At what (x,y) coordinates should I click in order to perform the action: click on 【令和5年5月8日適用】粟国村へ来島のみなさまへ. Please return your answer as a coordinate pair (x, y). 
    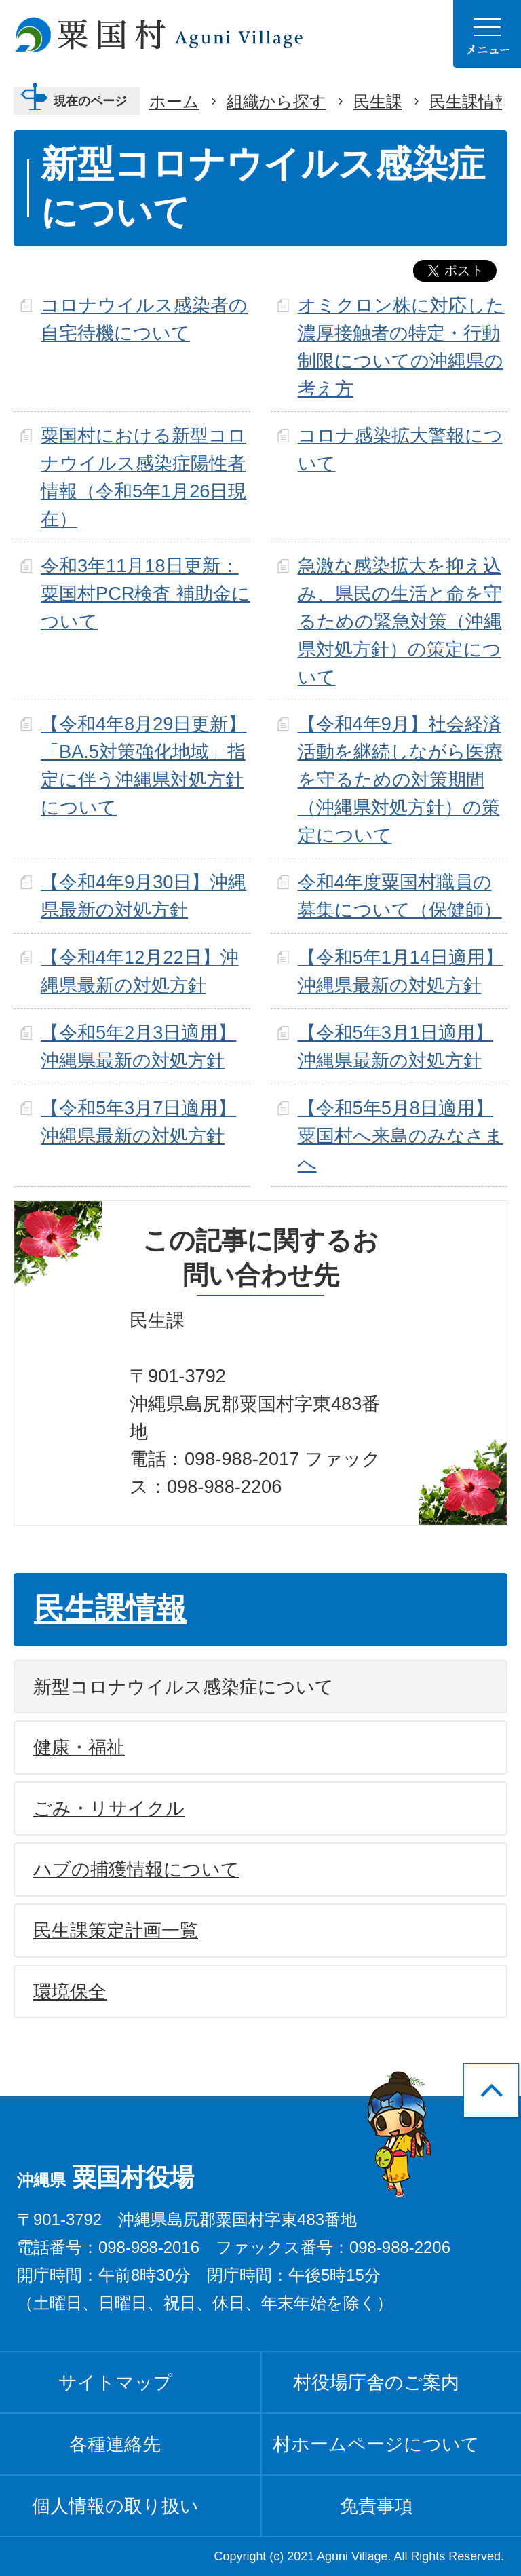
    Looking at the image, I should click on (400, 1135).